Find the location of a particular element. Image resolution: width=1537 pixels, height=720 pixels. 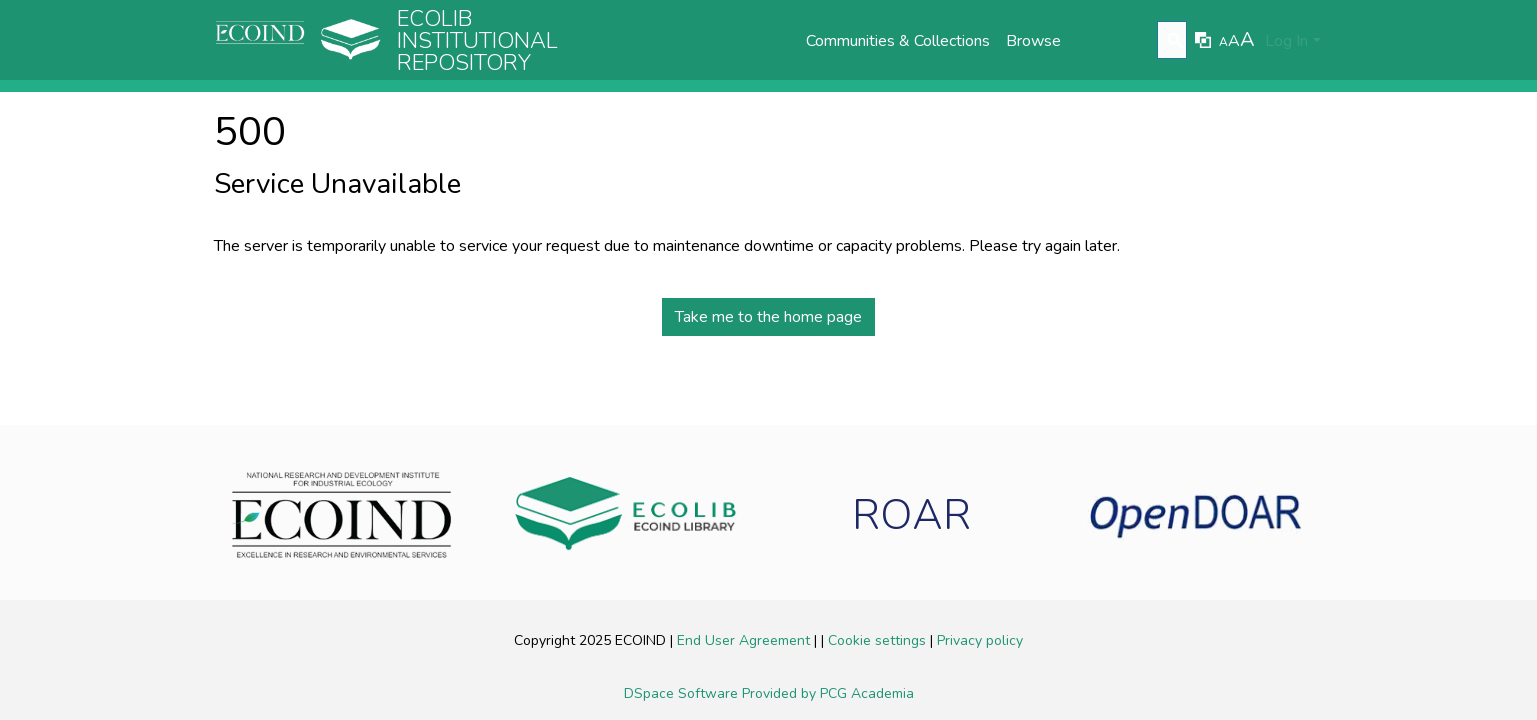

Take me to the home page is located at coordinates (768, 317).